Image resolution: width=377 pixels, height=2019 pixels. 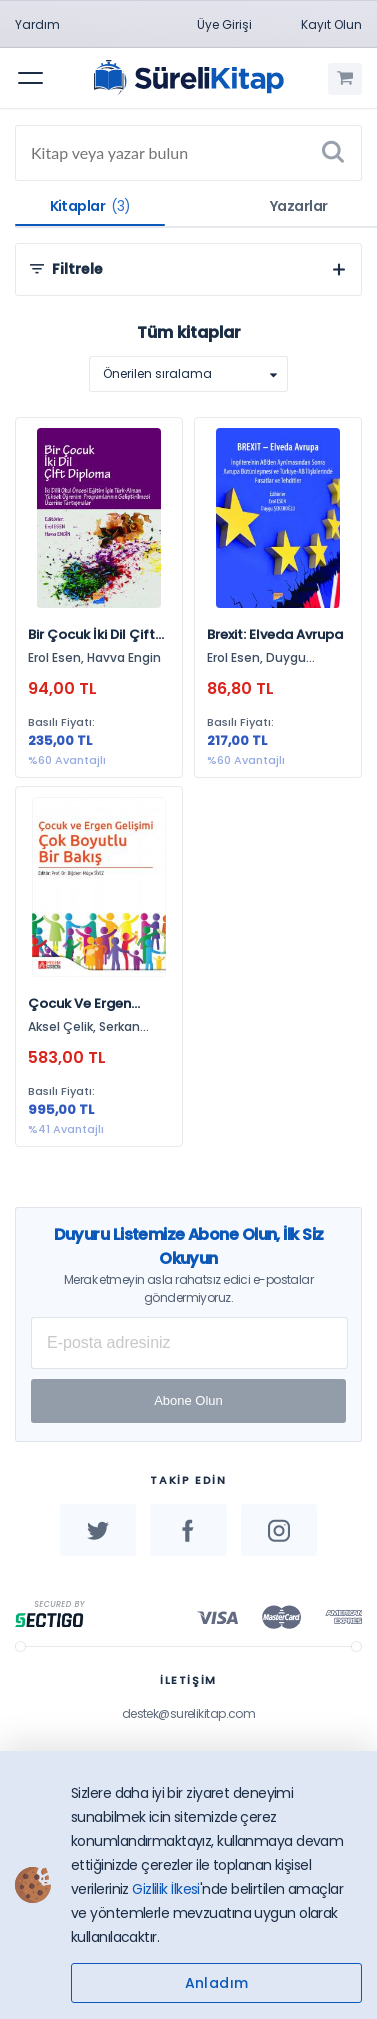 What do you see at coordinates (189, 1343) in the screenshot?
I see `[E-posta Adresiniz]` at bounding box center [189, 1343].